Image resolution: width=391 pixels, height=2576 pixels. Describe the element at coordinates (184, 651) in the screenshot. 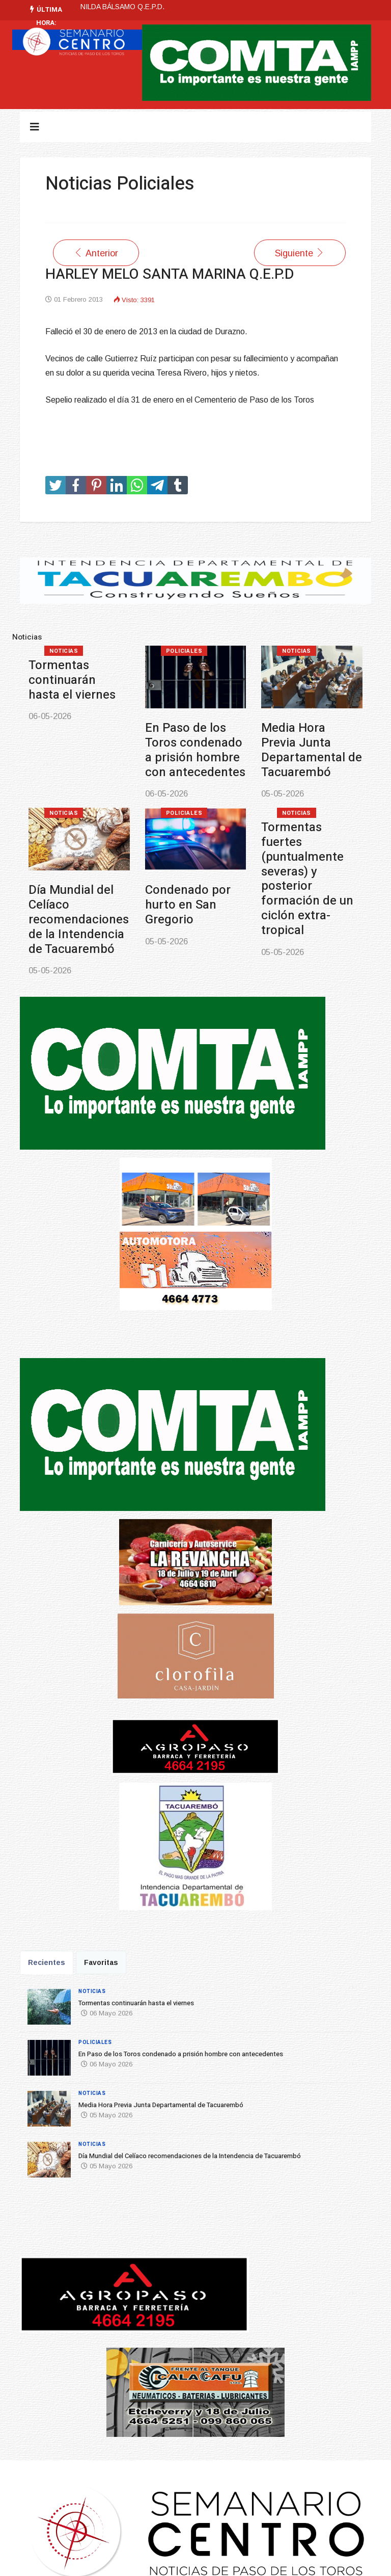

I see `Policiales` at that location.